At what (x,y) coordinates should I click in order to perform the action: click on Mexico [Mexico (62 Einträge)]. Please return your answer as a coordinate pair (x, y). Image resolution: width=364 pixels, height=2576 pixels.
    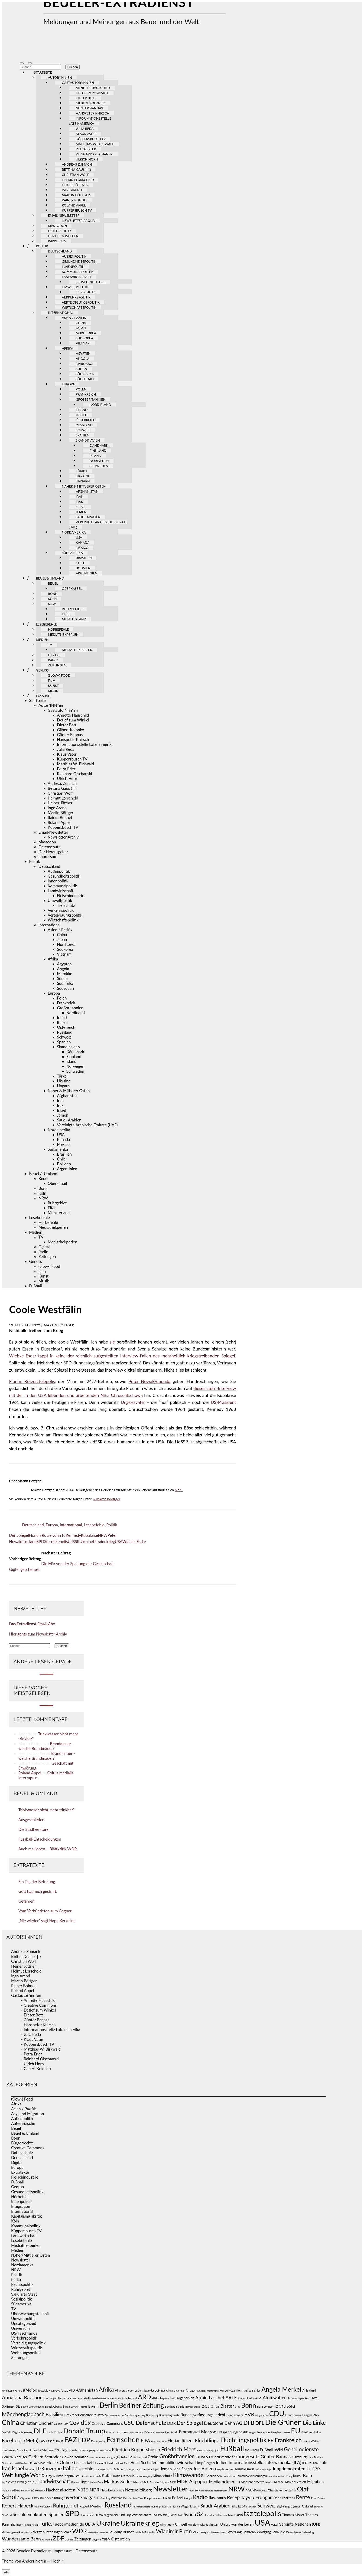
    Looking at the image, I should click on (269, 2482).